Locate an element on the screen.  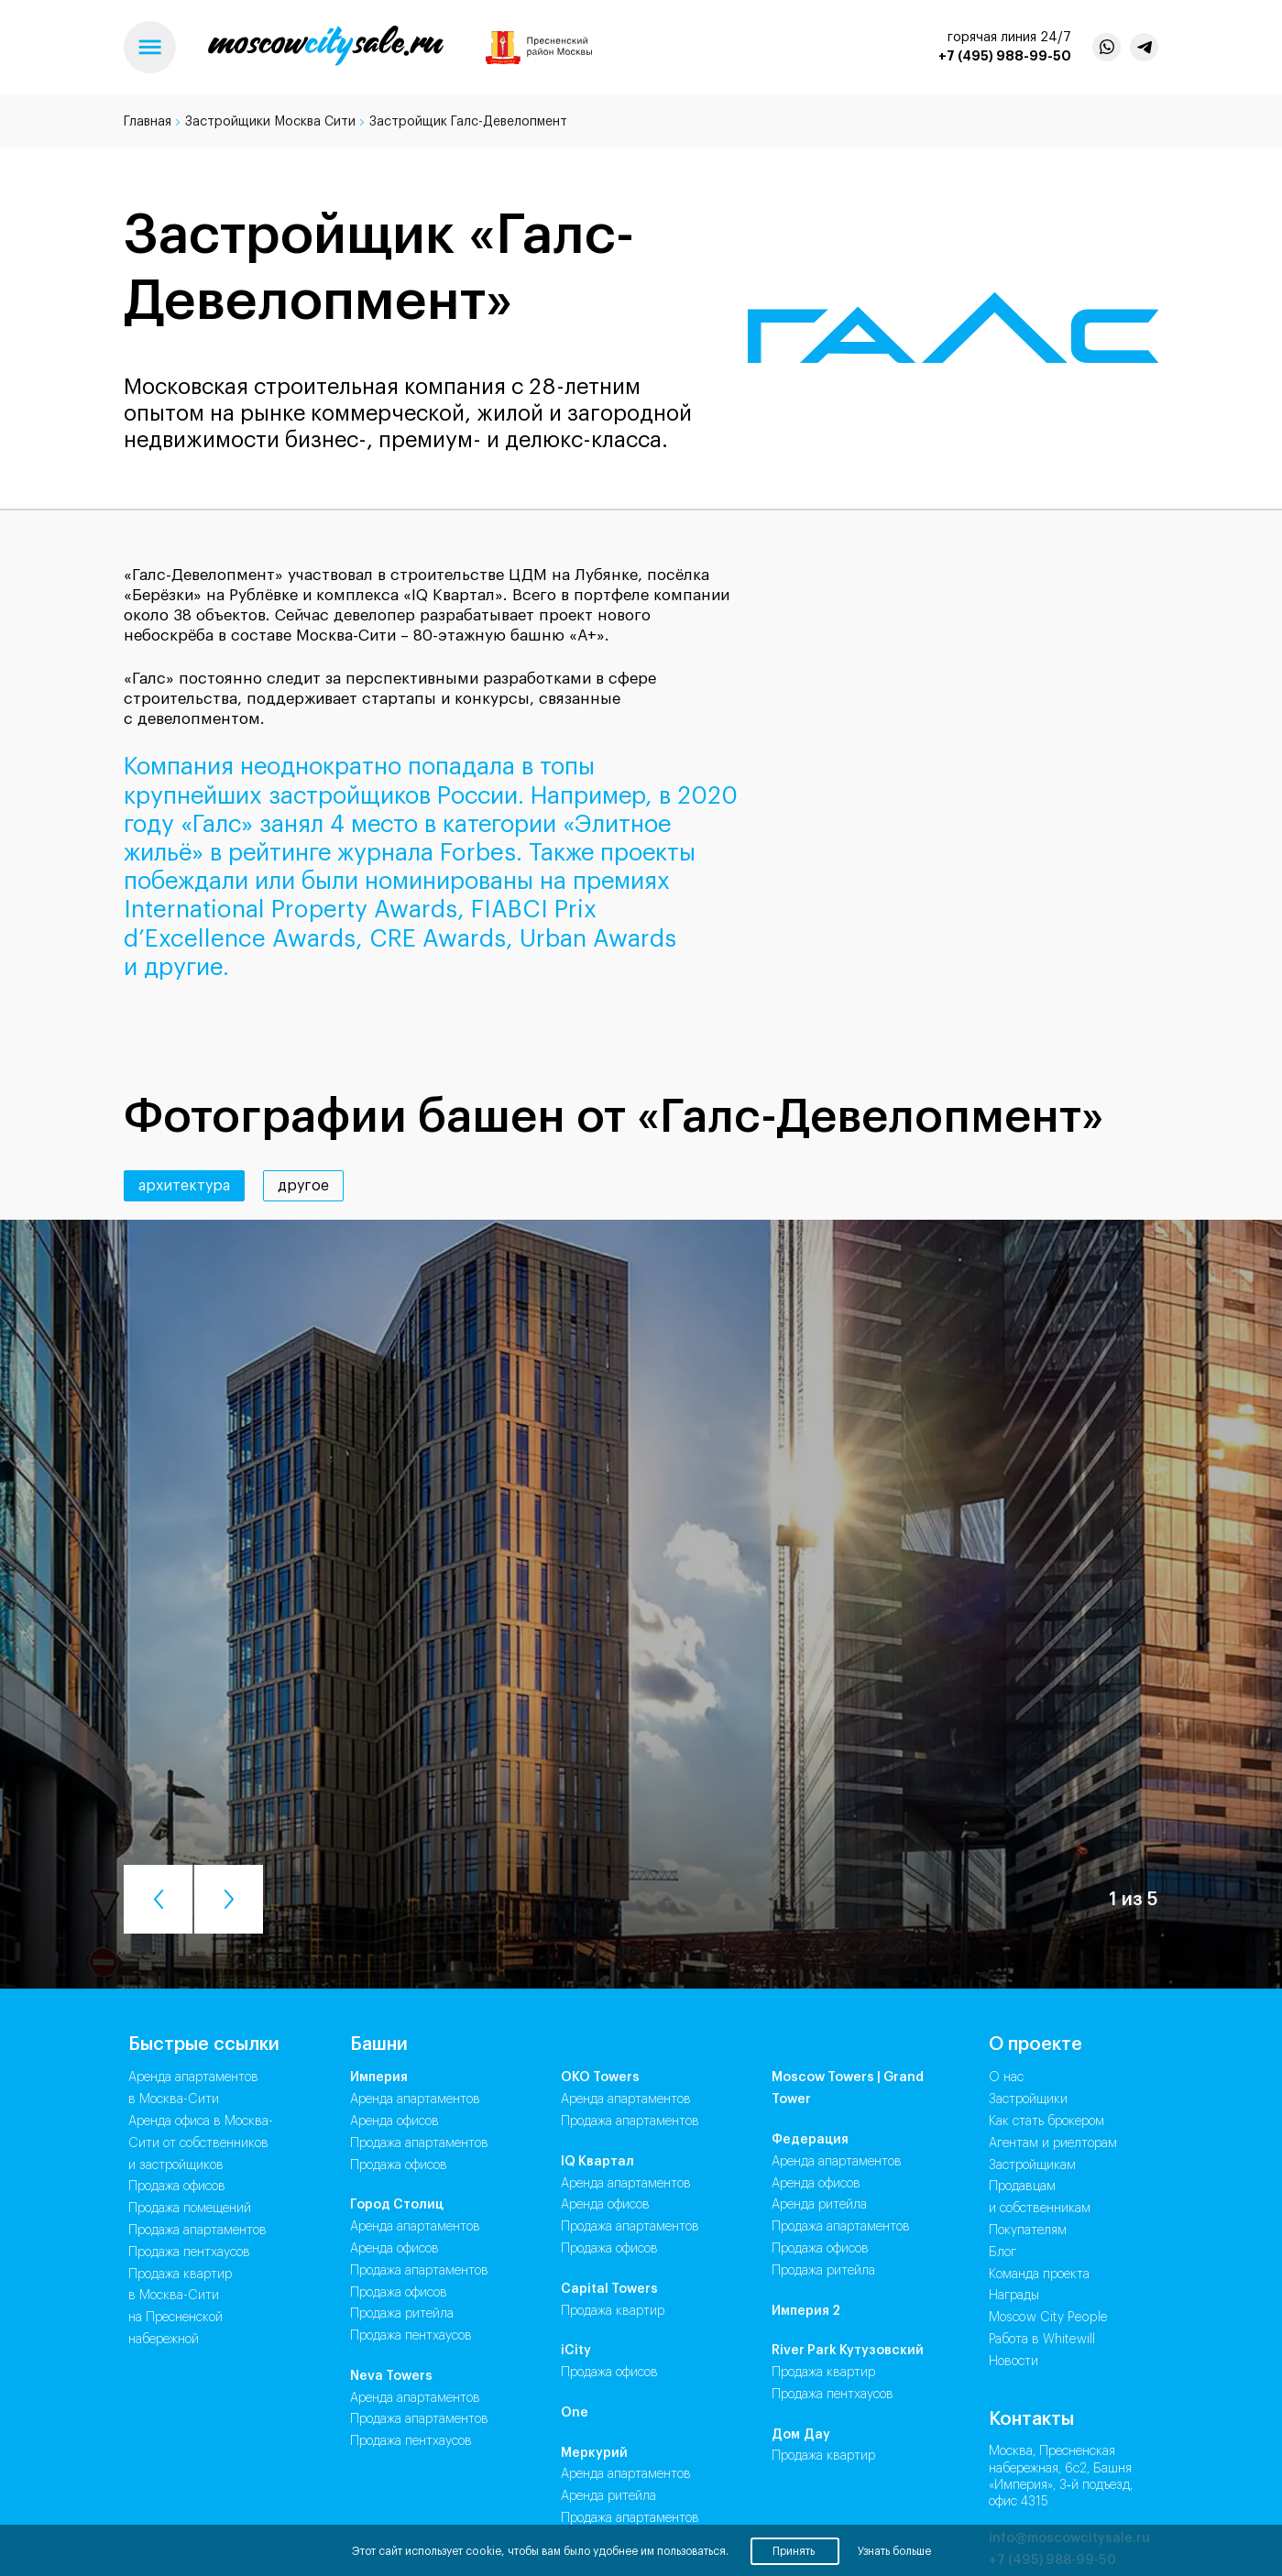
Как стать брокером is located at coordinates (1046, 2121).